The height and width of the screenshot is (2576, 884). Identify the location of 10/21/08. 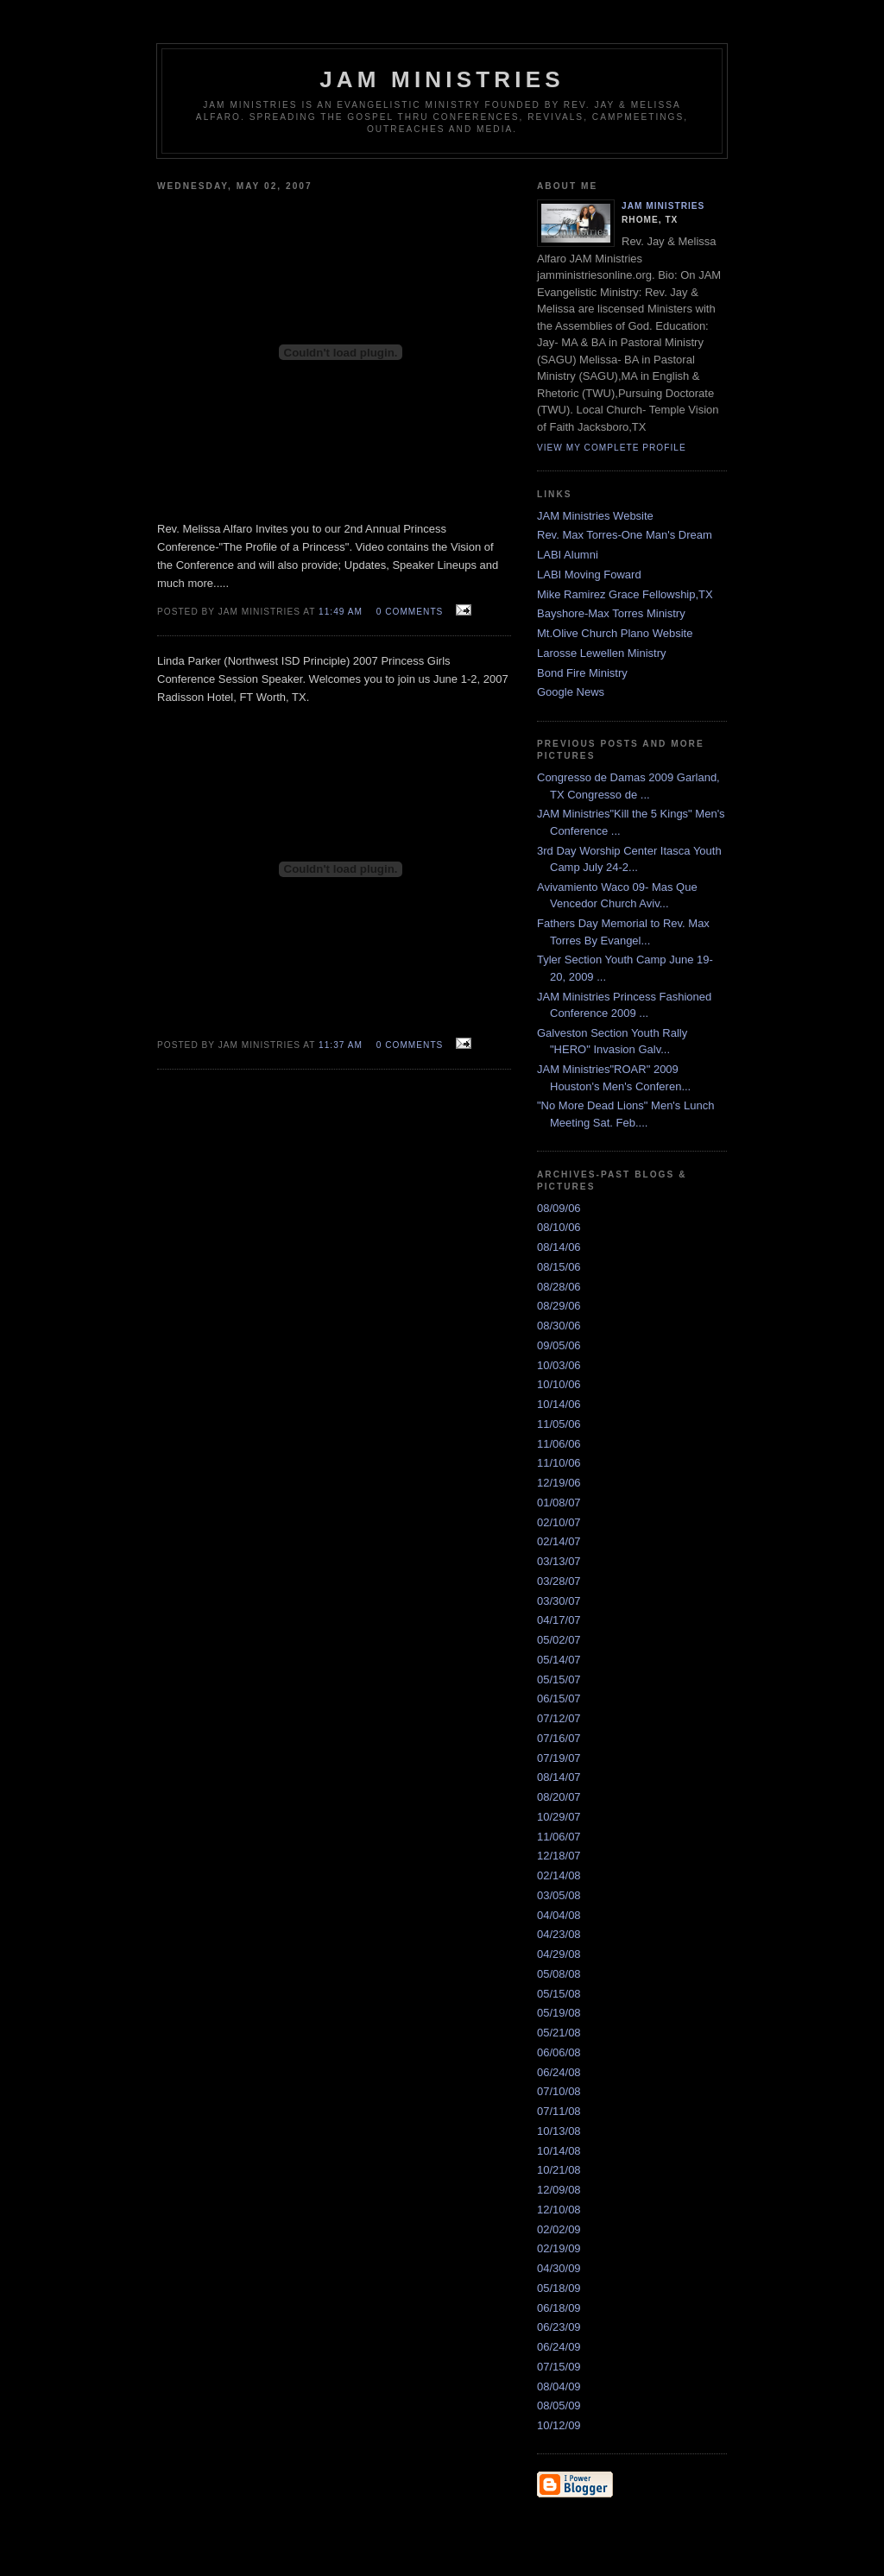
(559, 2169).